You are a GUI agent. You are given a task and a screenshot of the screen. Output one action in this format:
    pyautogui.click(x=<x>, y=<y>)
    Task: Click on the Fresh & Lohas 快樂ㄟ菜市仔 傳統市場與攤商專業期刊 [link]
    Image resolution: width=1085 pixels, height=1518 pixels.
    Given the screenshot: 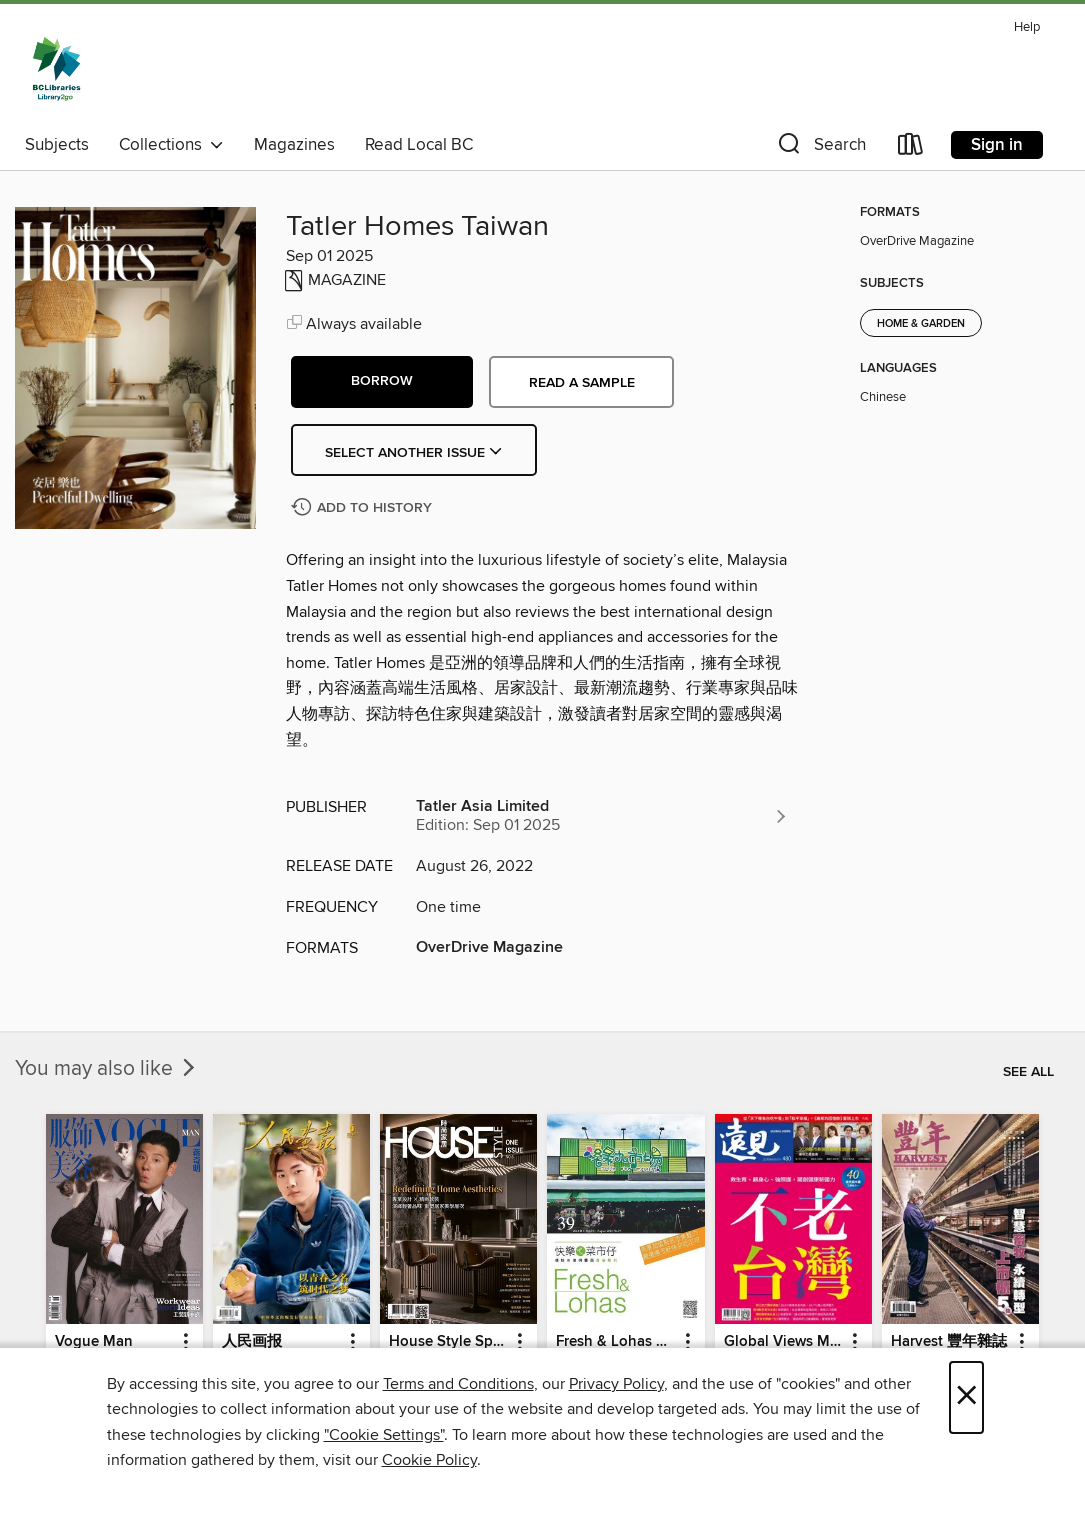 What is the action you would take?
    pyautogui.click(x=616, y=1342)
    